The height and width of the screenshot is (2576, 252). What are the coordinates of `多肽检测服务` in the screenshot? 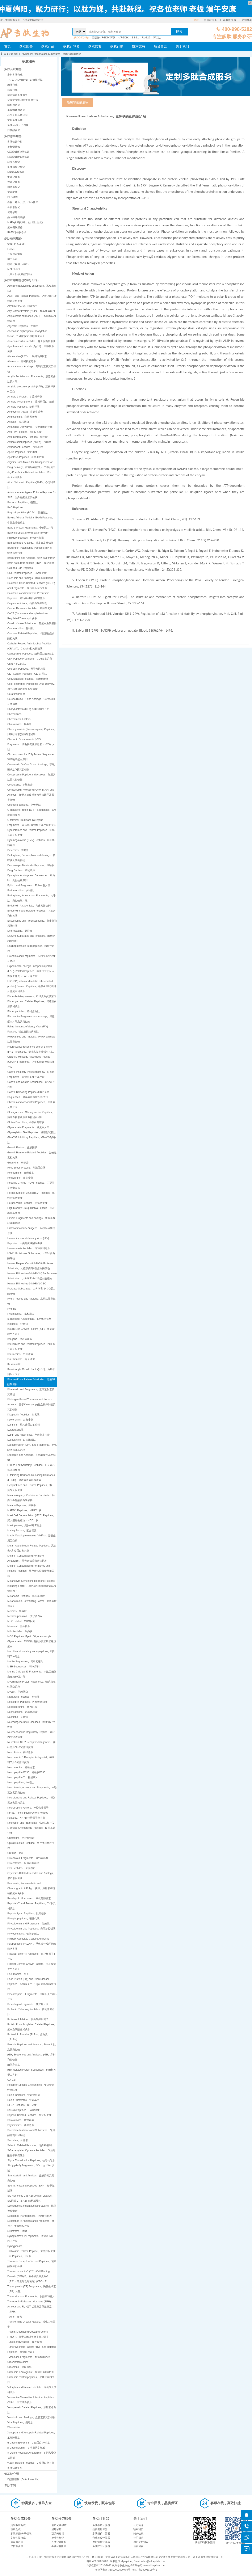 It's located at (13, 238).